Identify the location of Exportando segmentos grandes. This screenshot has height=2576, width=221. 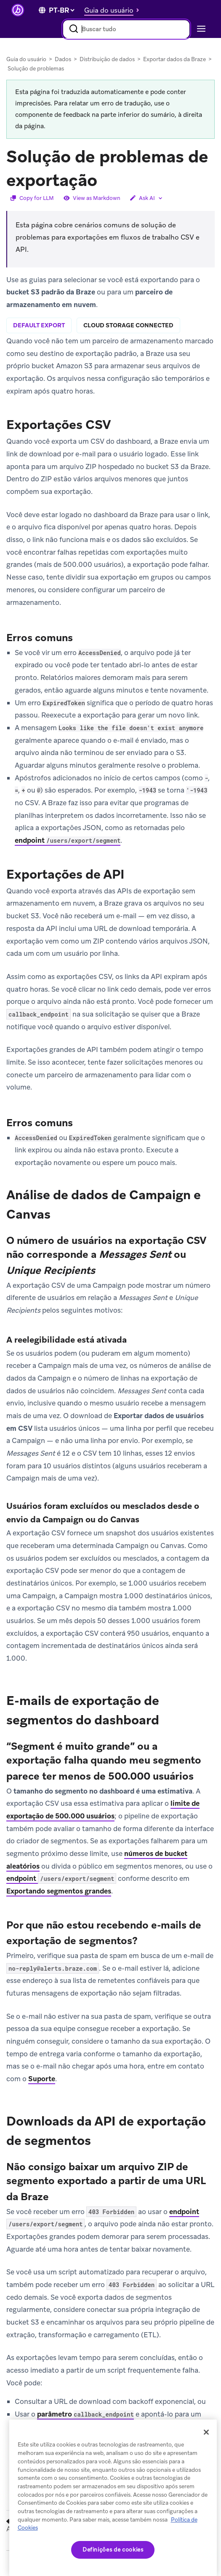
(58, 1891).